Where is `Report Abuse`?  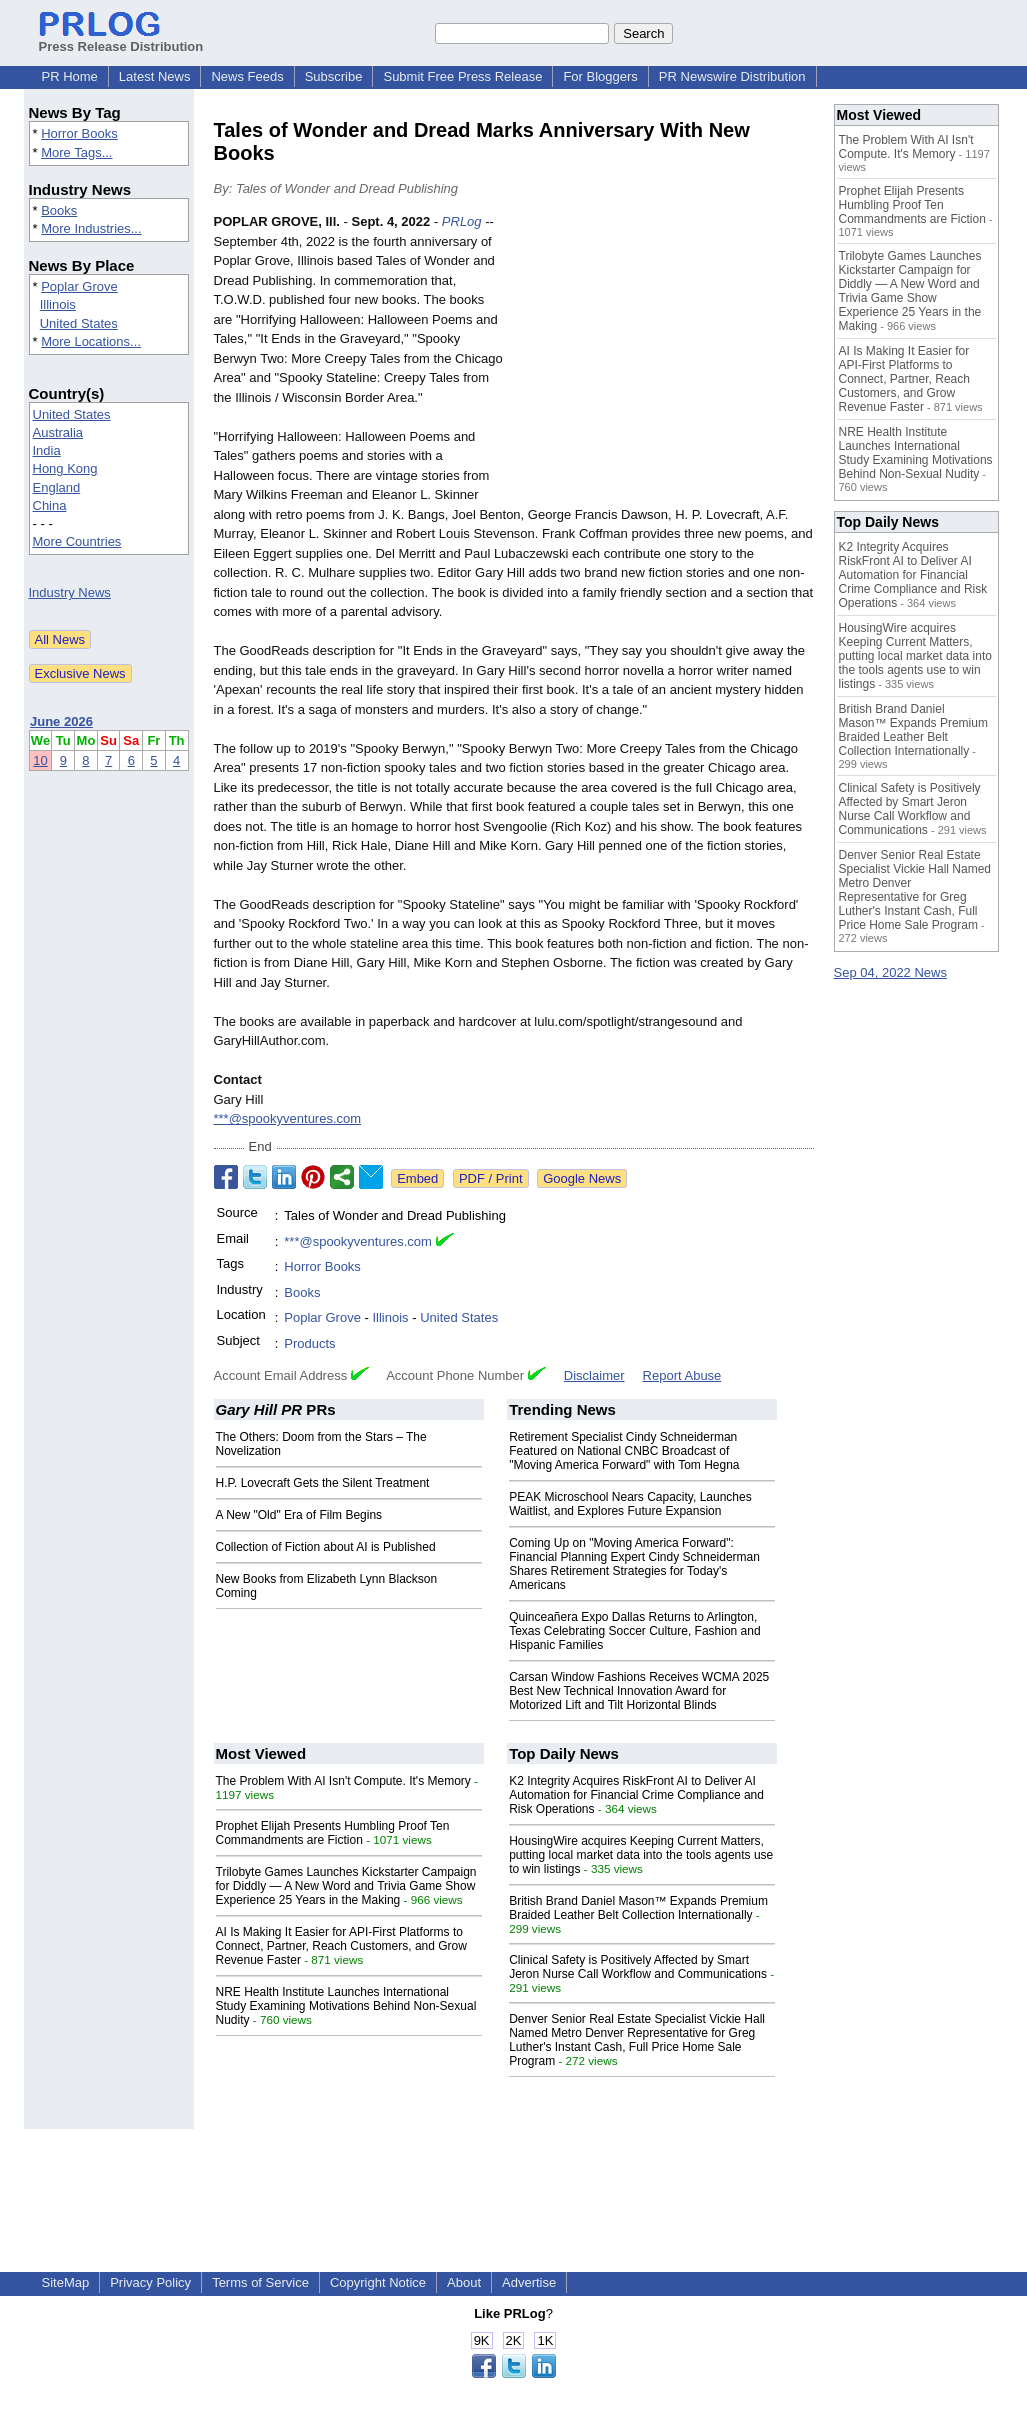
Report Abuse is located at coordinates (682, 1375).